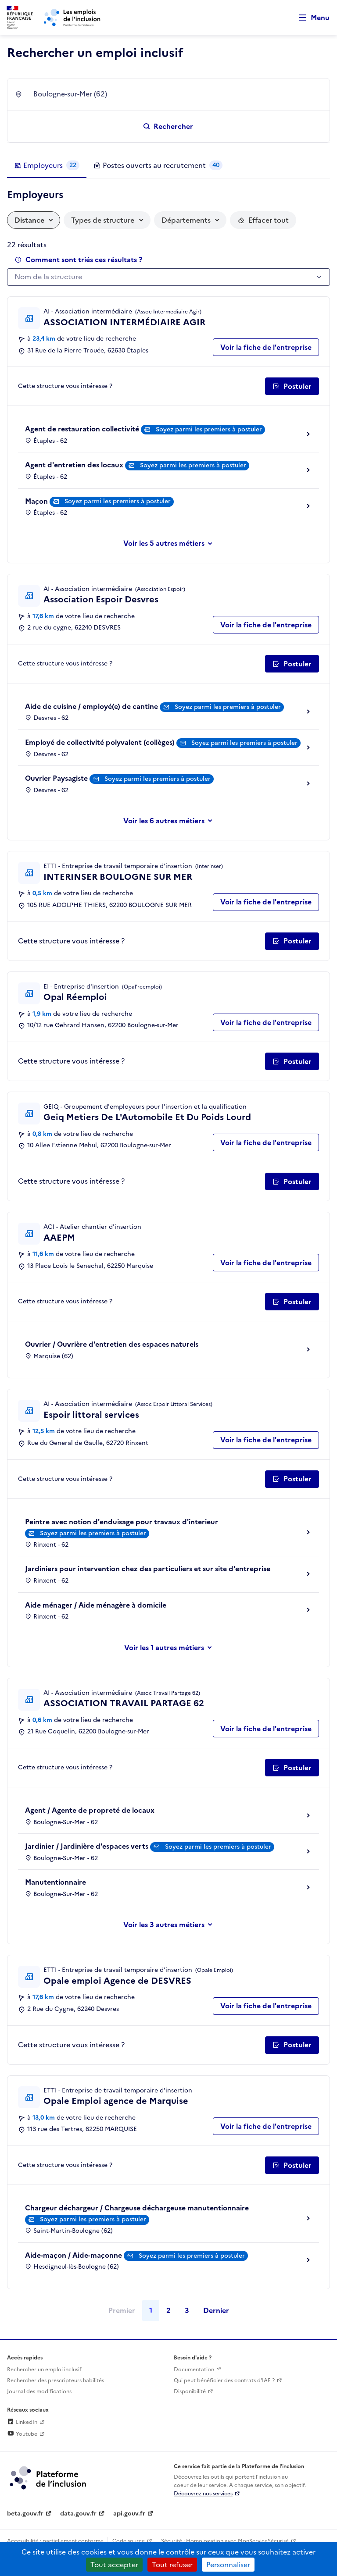 The width and height of the screenshot is (337, 2576). I want to click on Documentation [Accéder à l'espace de documentation (nouvel onglet)], so click(194, 2369).